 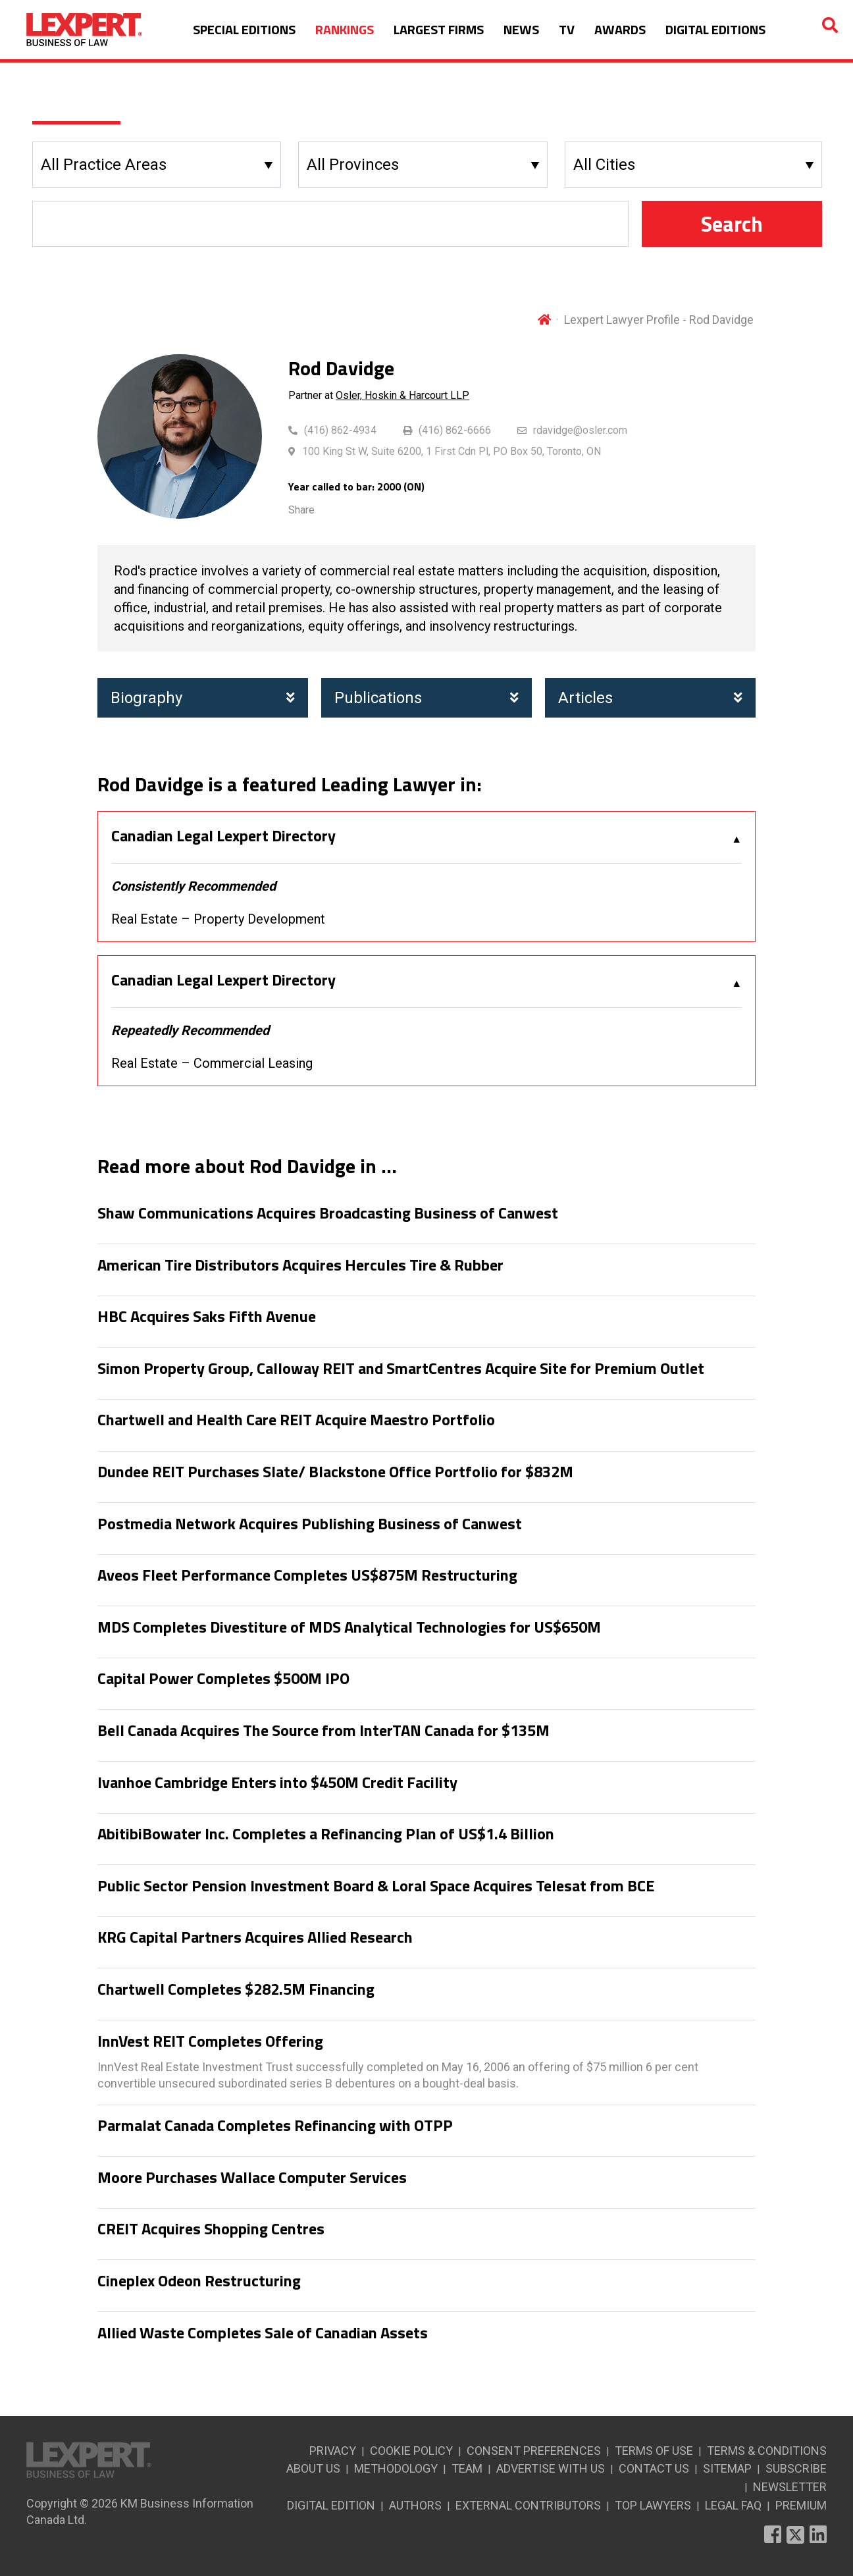 I want to click on DIGITAL EDITION, so click(x=331, y=2505).